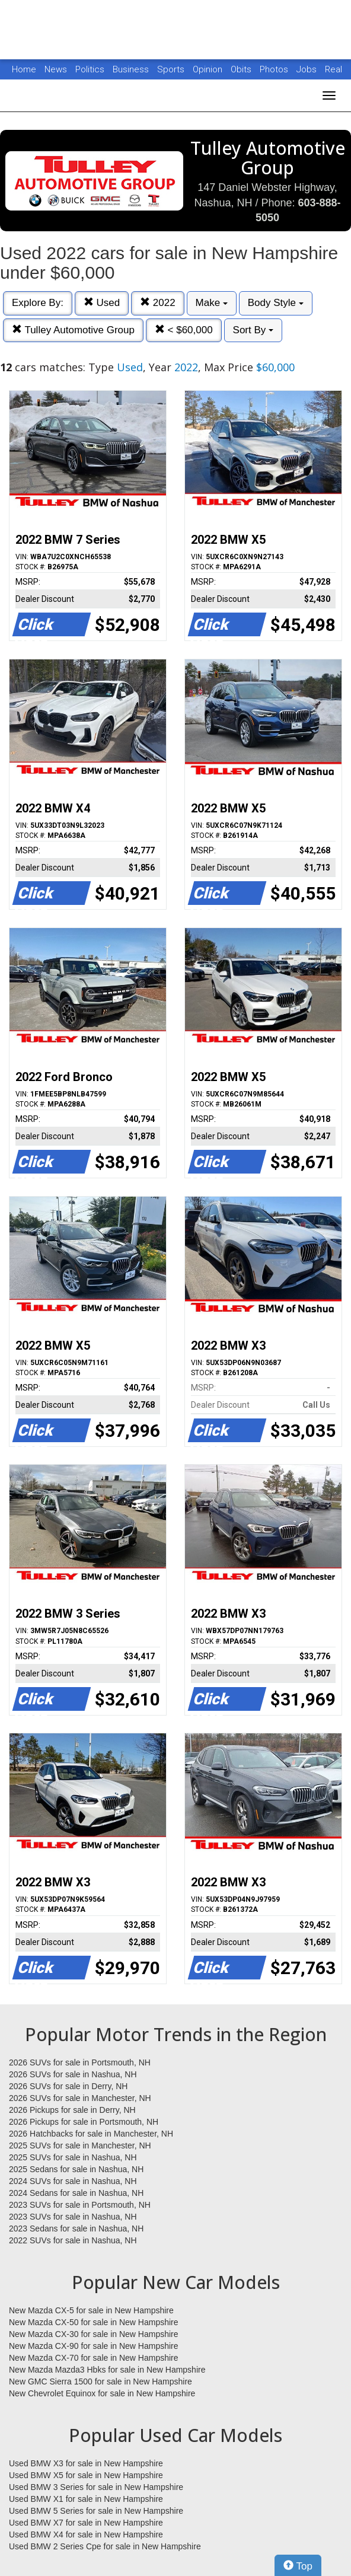 The width and height of the screenshot is (351, 2576). I want to click on Used BMW X4 for sale in New Hampshire, so click(86, 2534).